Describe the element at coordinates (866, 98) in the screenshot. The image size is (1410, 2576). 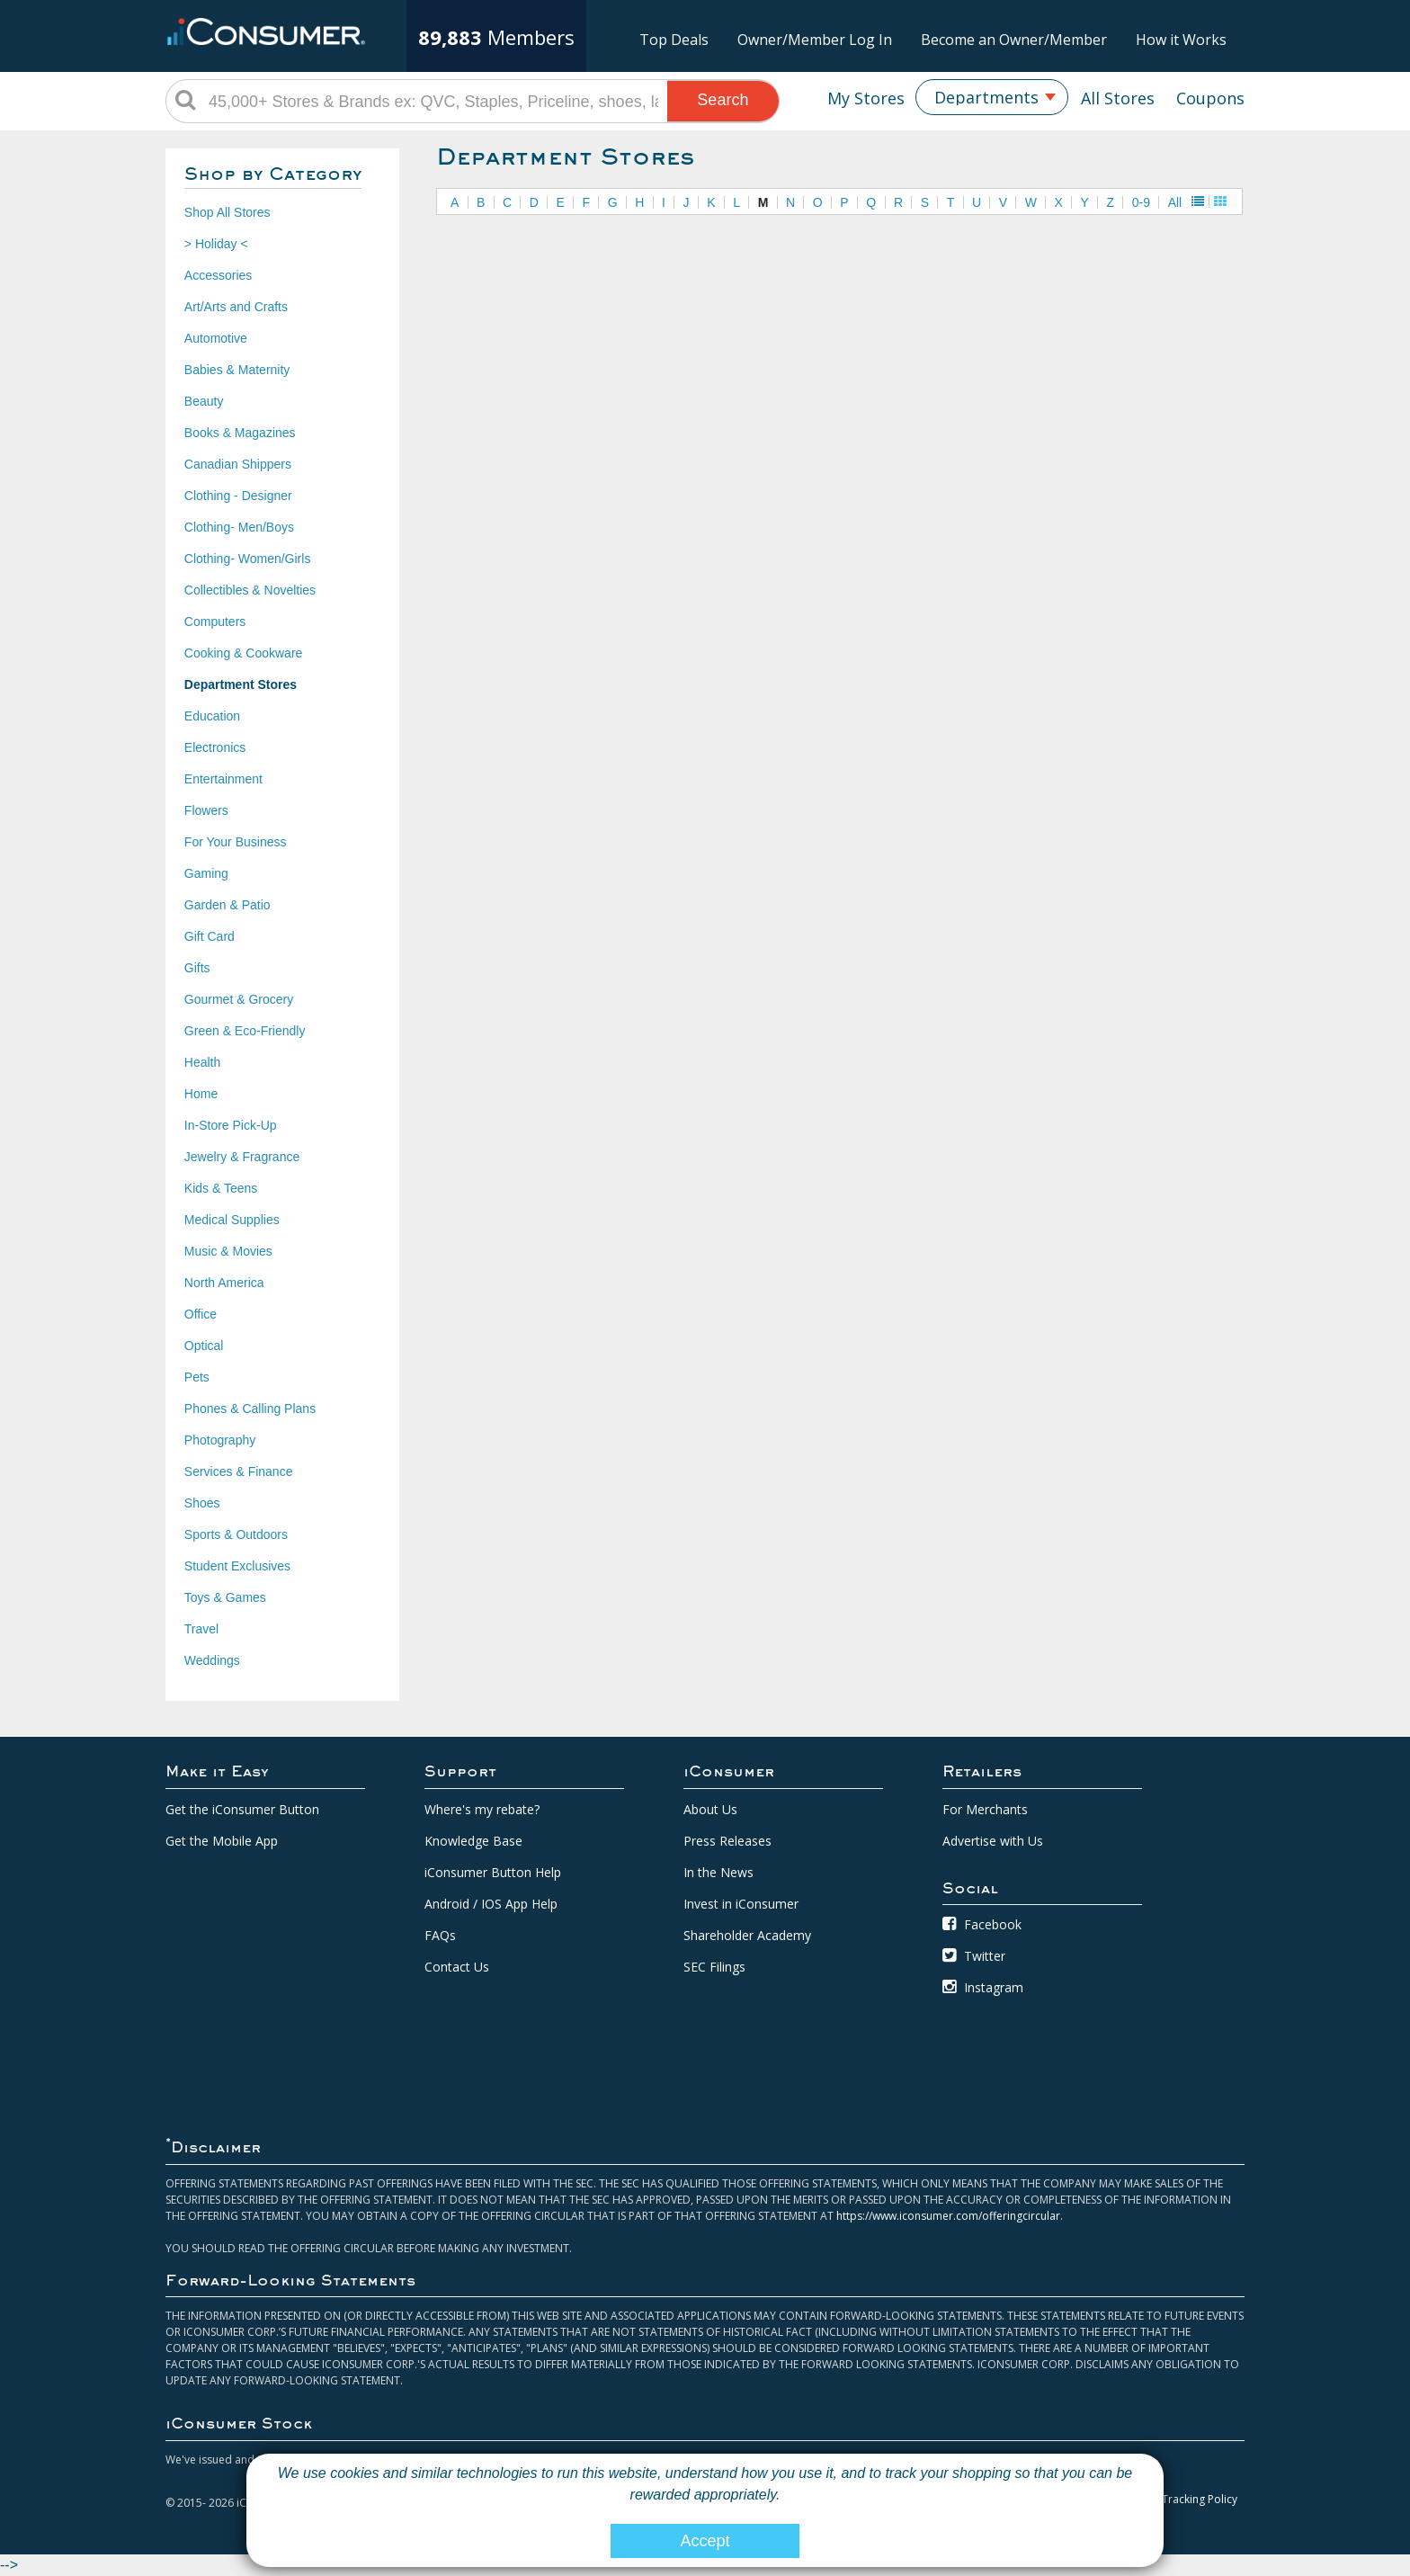
I see `My Stores` at that location.